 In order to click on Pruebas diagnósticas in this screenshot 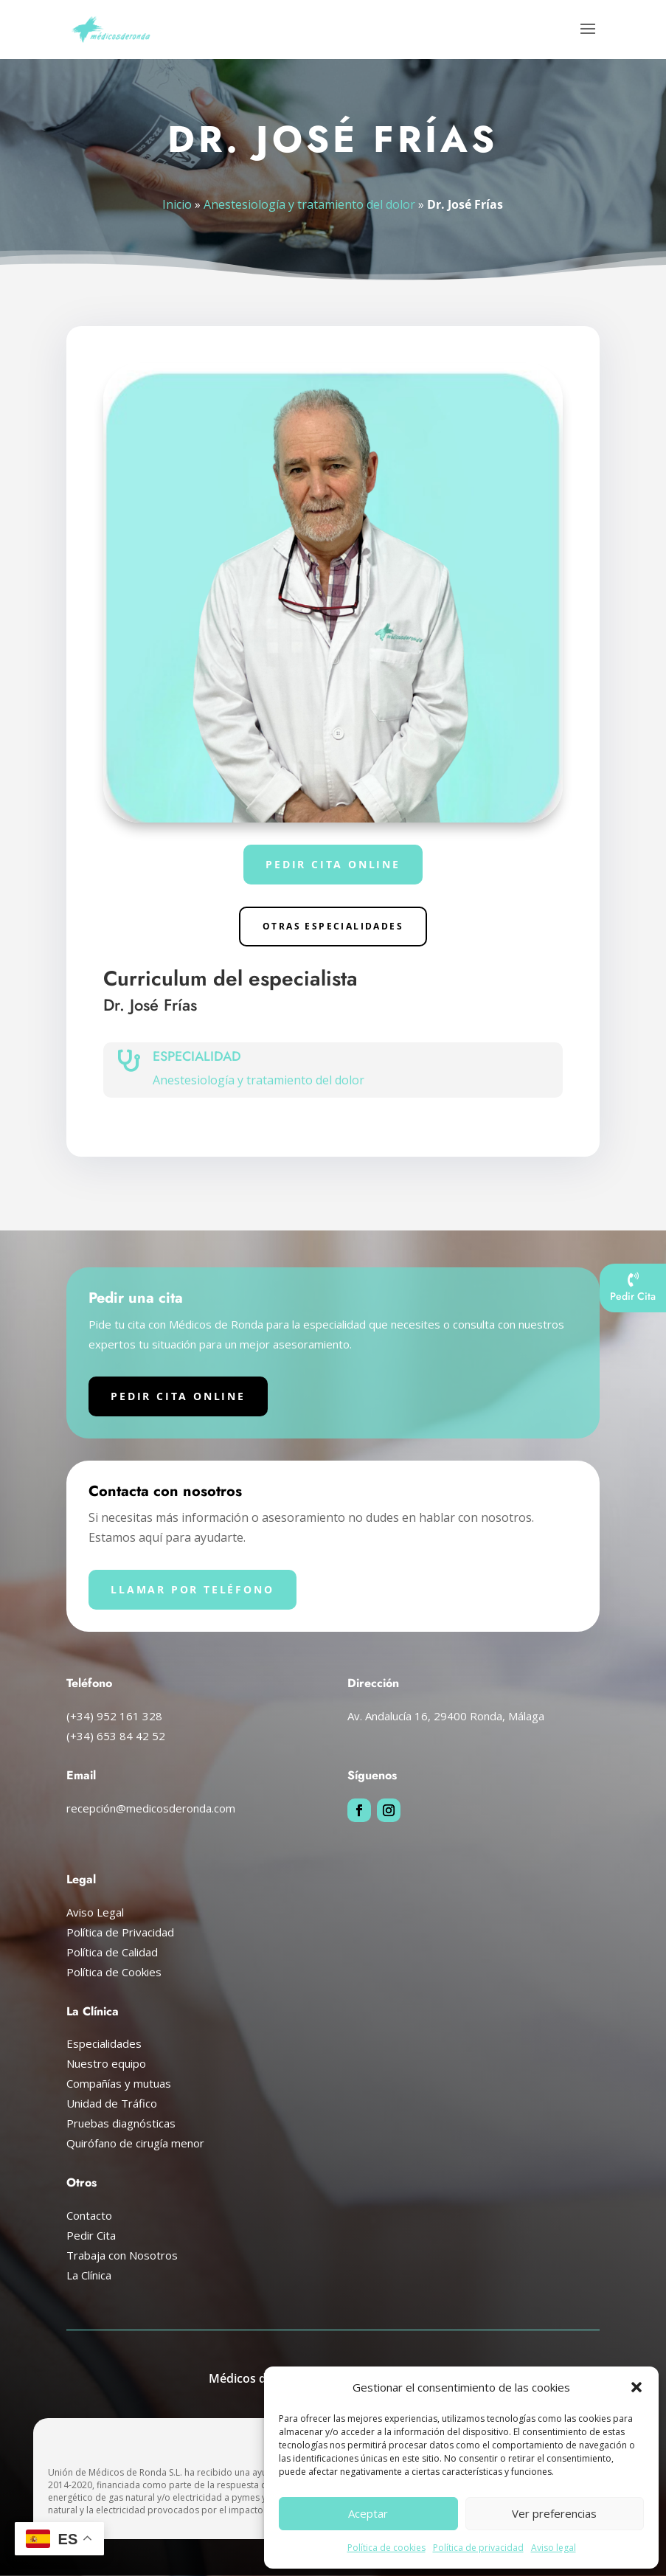, I will do `click(121, 2123)`.